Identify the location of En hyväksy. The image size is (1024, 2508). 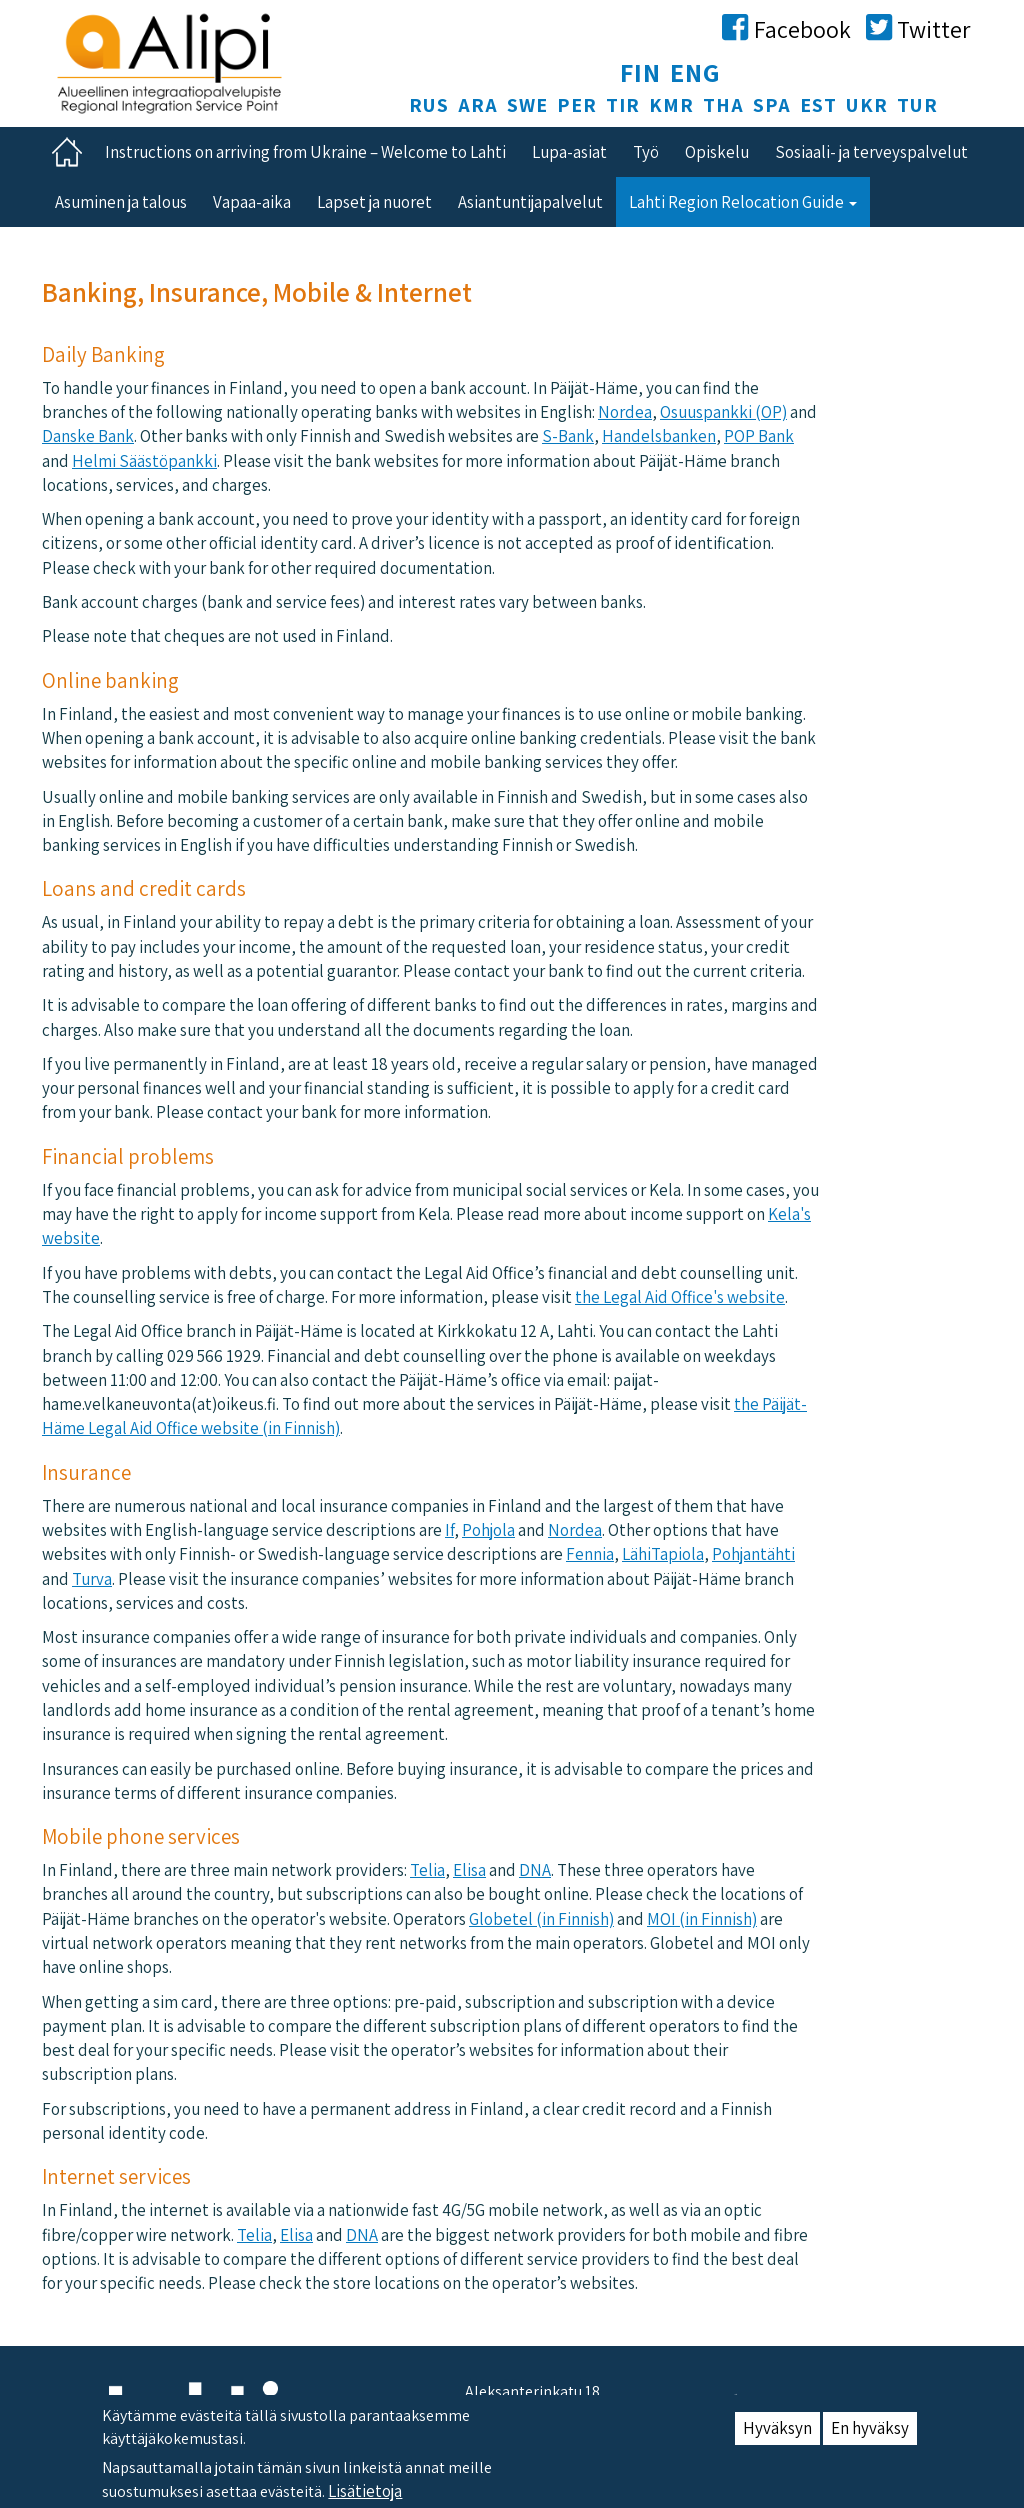
(870, 2438).